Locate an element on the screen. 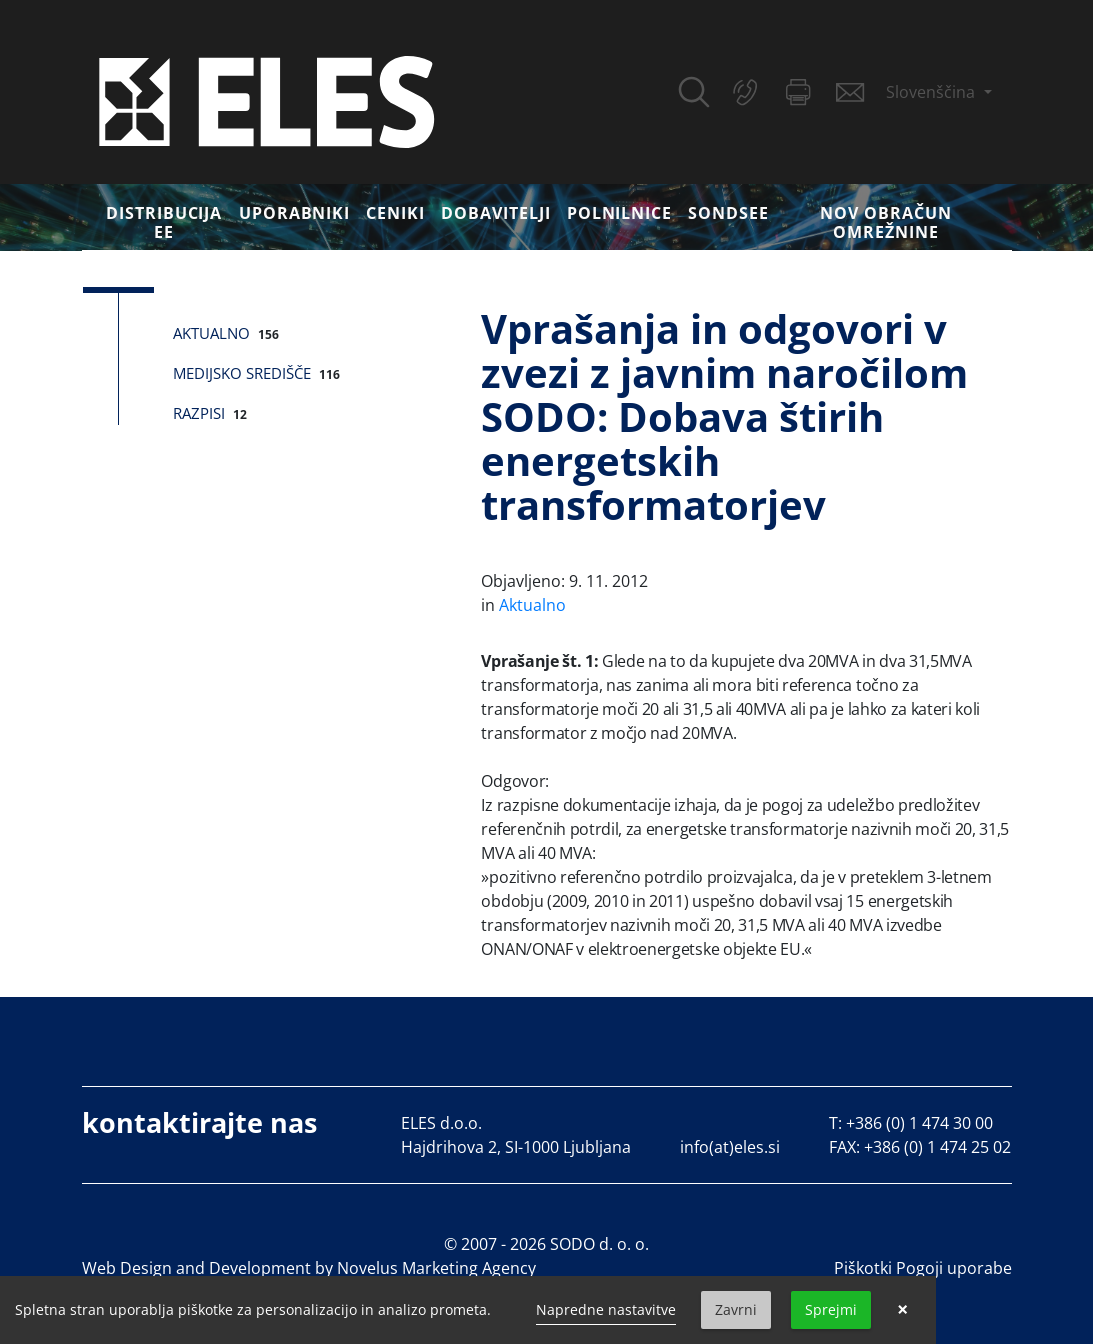 The height and width of the screenshot is (1344, 1093). Nov obračun omrežnine is located at coordinates (886, 222).